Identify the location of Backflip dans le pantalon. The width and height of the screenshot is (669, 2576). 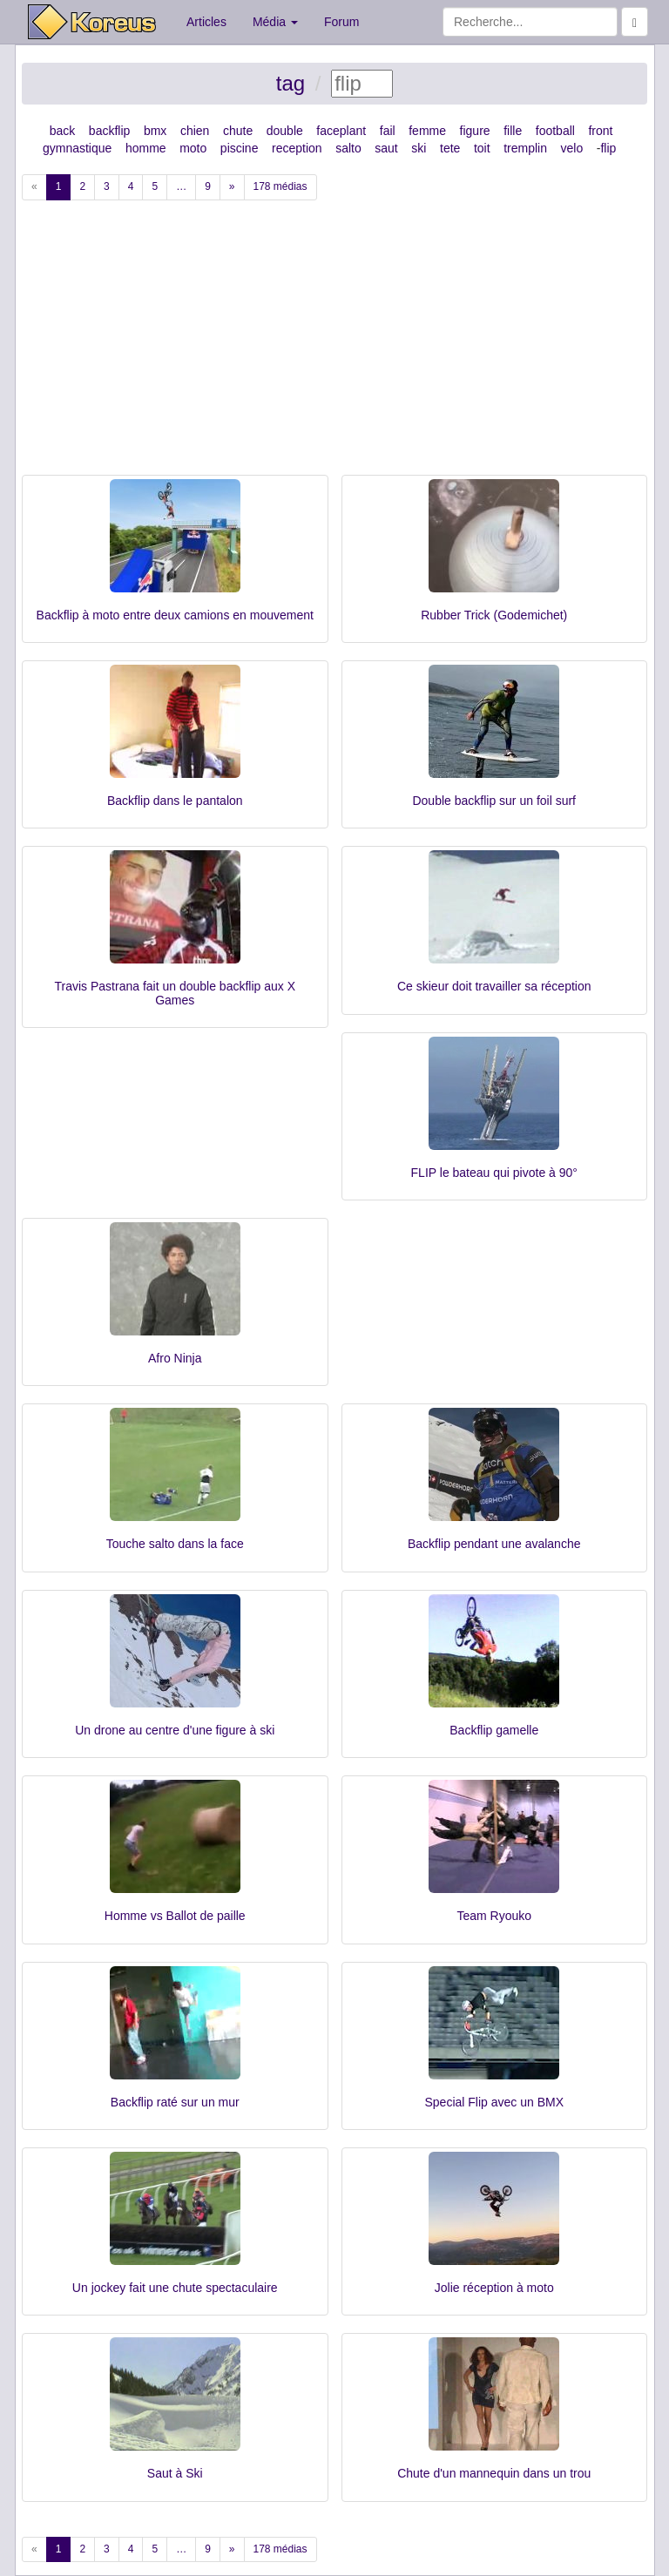
(175, 801).